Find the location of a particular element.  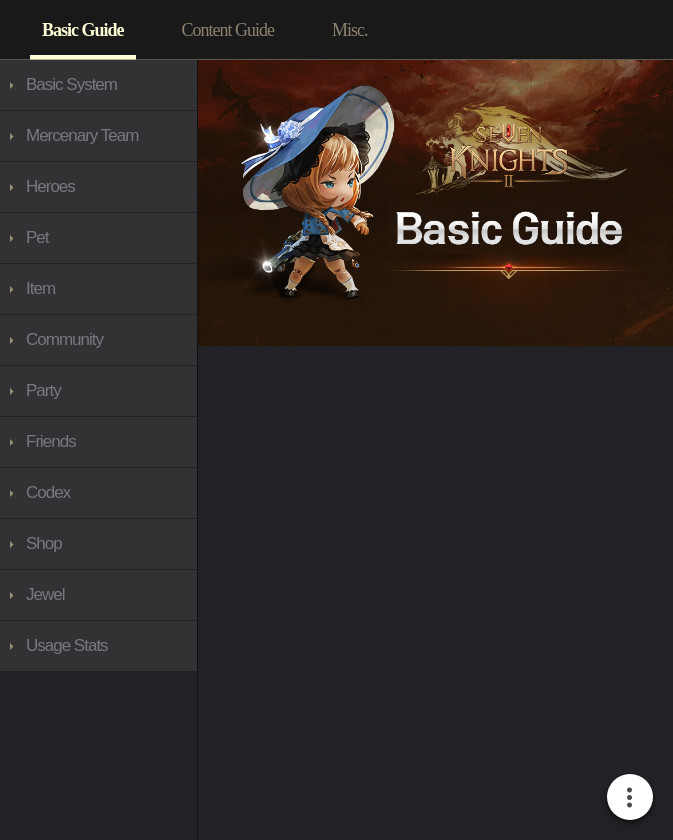

[3939] is located at coordinates (98, 544).